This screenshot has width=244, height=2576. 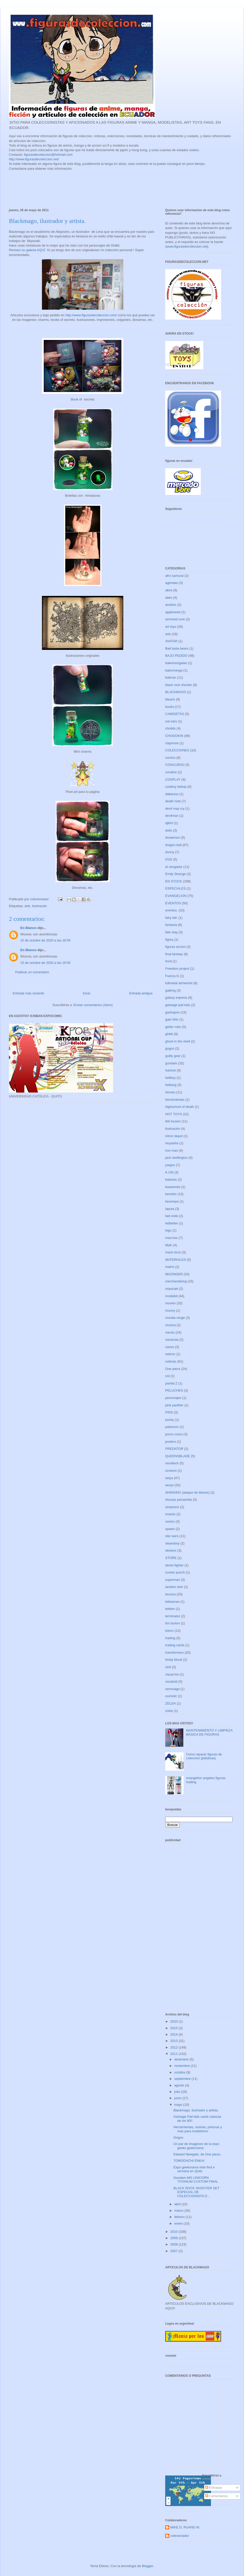 What do you see at coordinates (178, 983) in the screenshot?
I see `fullmetal alchemist` at bounding box center [178, 983].